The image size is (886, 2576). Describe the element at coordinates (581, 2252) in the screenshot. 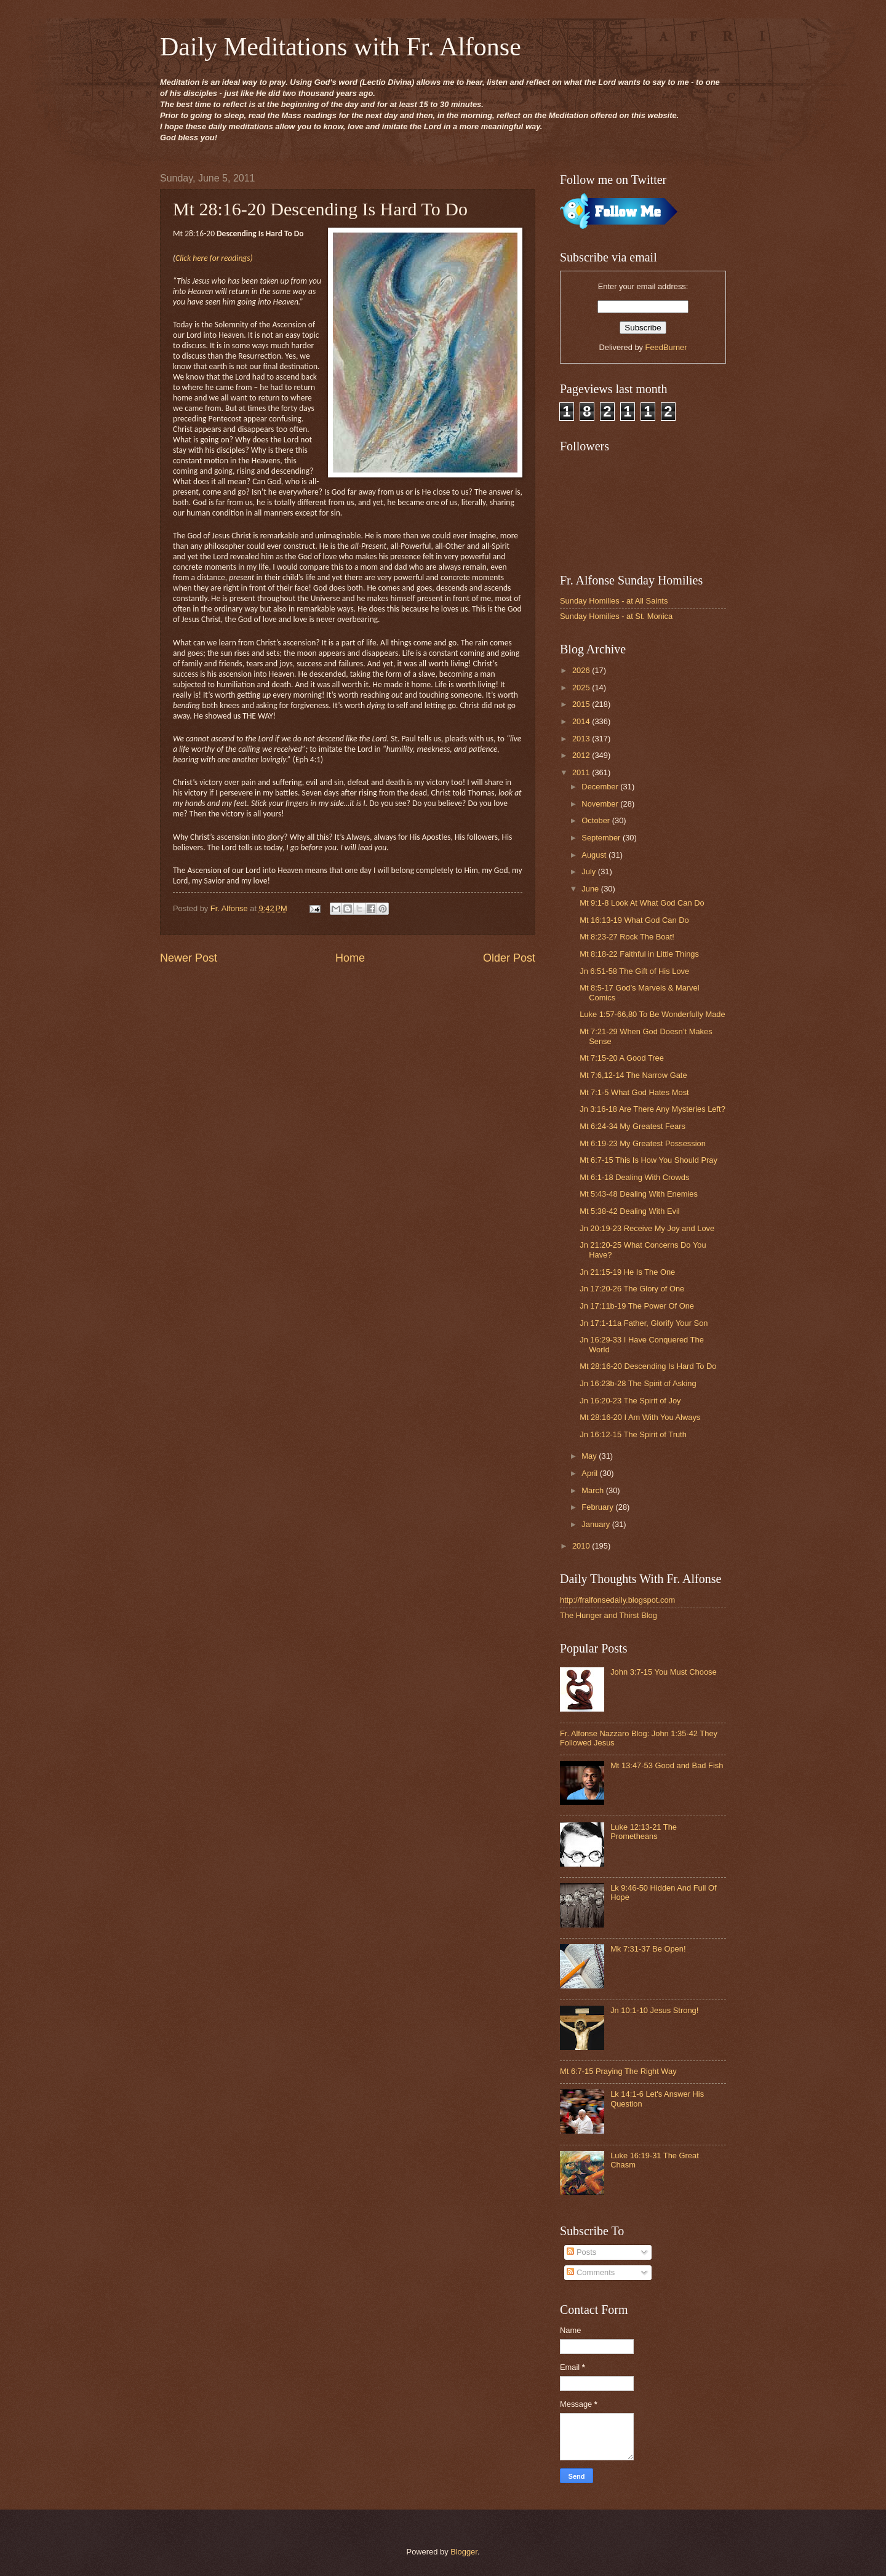

I see `Posts` at that location.